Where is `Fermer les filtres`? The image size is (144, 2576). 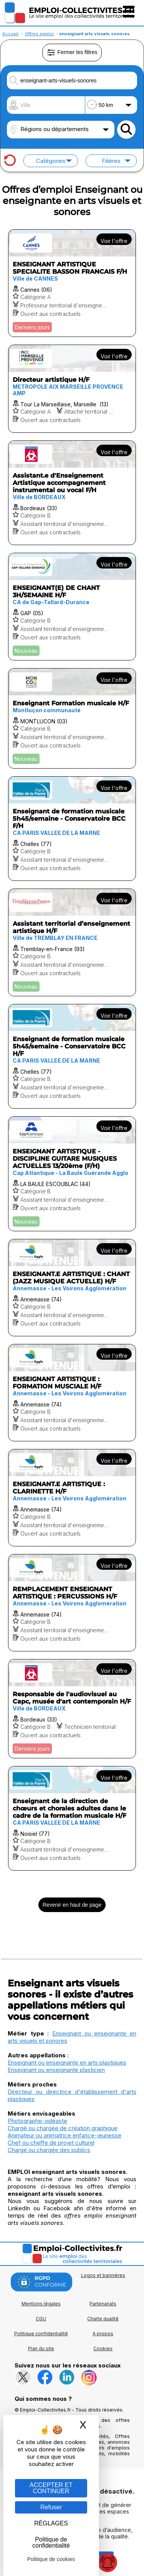 Fermer les filtres is located at coordinates (71, 52).